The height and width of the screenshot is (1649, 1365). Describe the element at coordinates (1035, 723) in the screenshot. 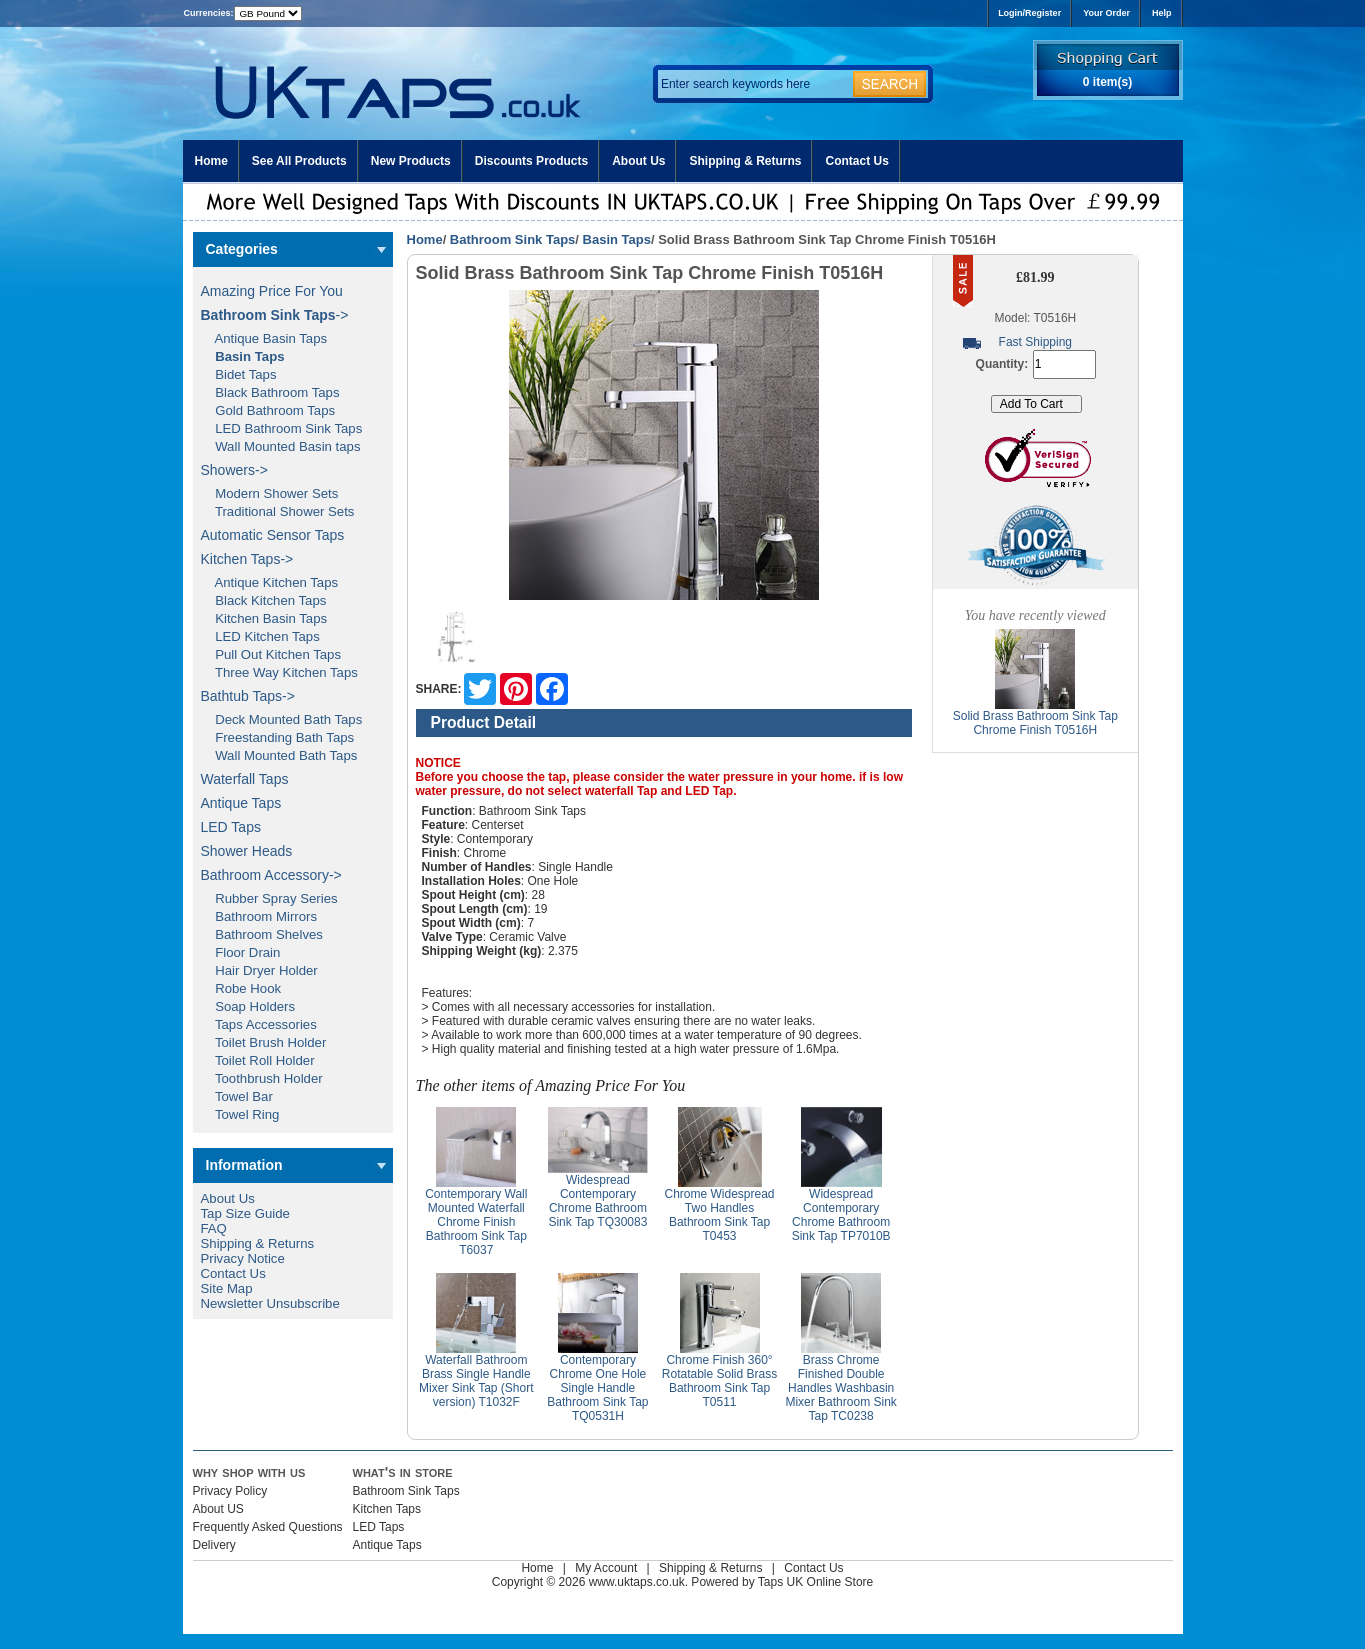

I see `Solid Brass Bathroom Sink Tap Chrome Finish T0516H` at that location.